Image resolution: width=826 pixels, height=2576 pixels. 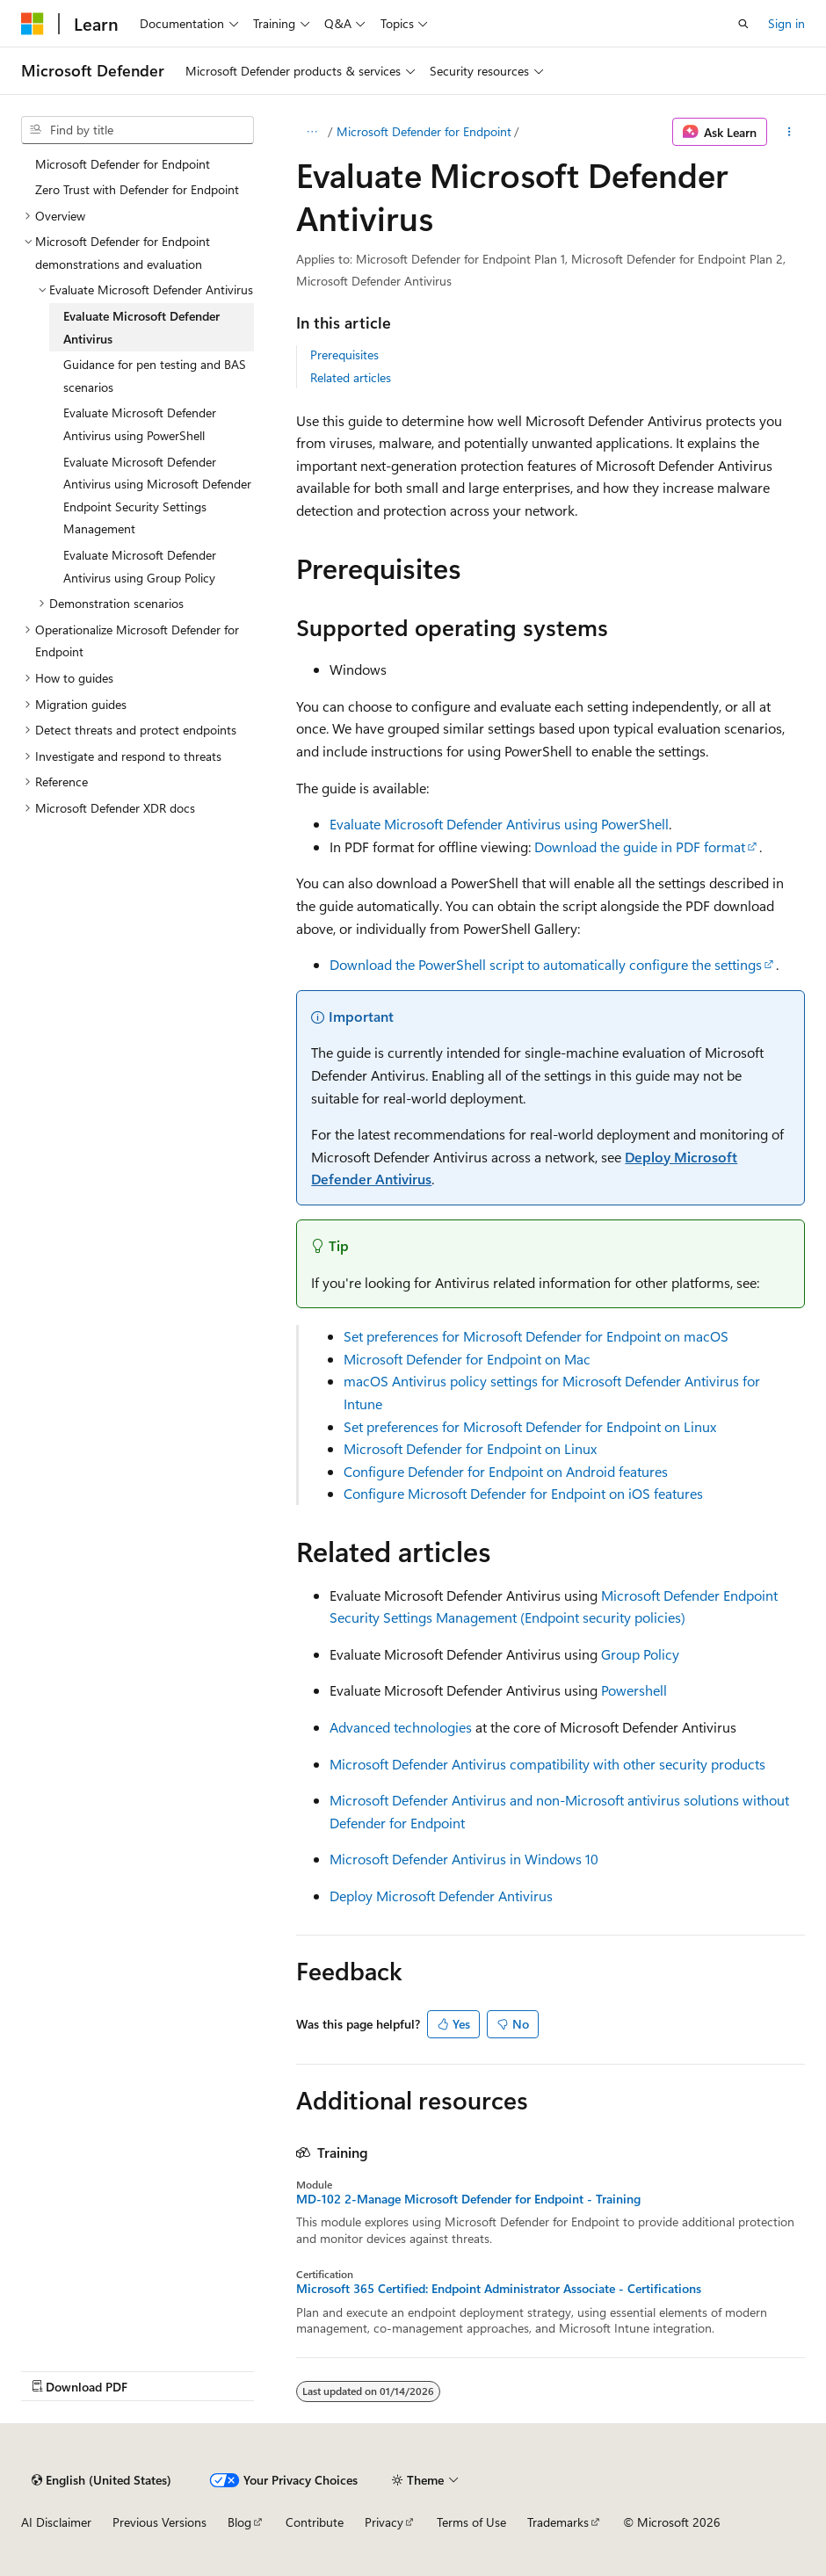 I want to click on Microsoft Defender for Endpoint [treeitem], so click(x=122, y=164).